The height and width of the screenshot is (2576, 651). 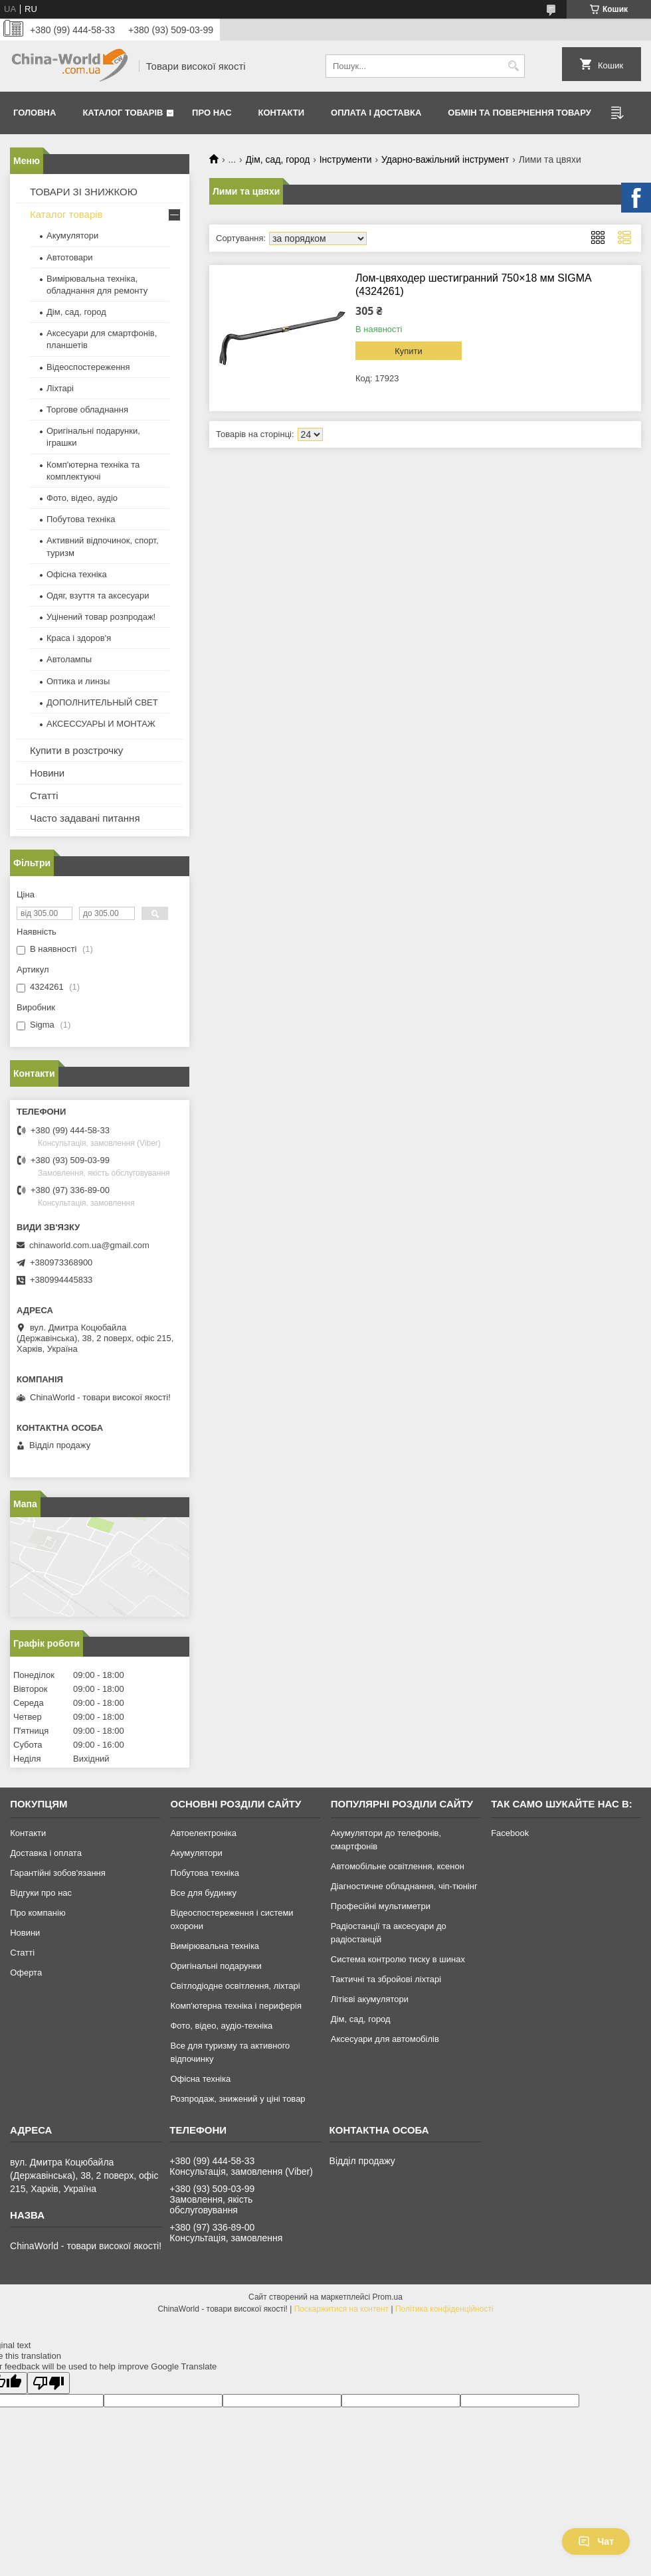 What do you see at coordinates (203, 1893) in the screenshot?
I see `Все для будинку` at bounding box center [203, 1893].